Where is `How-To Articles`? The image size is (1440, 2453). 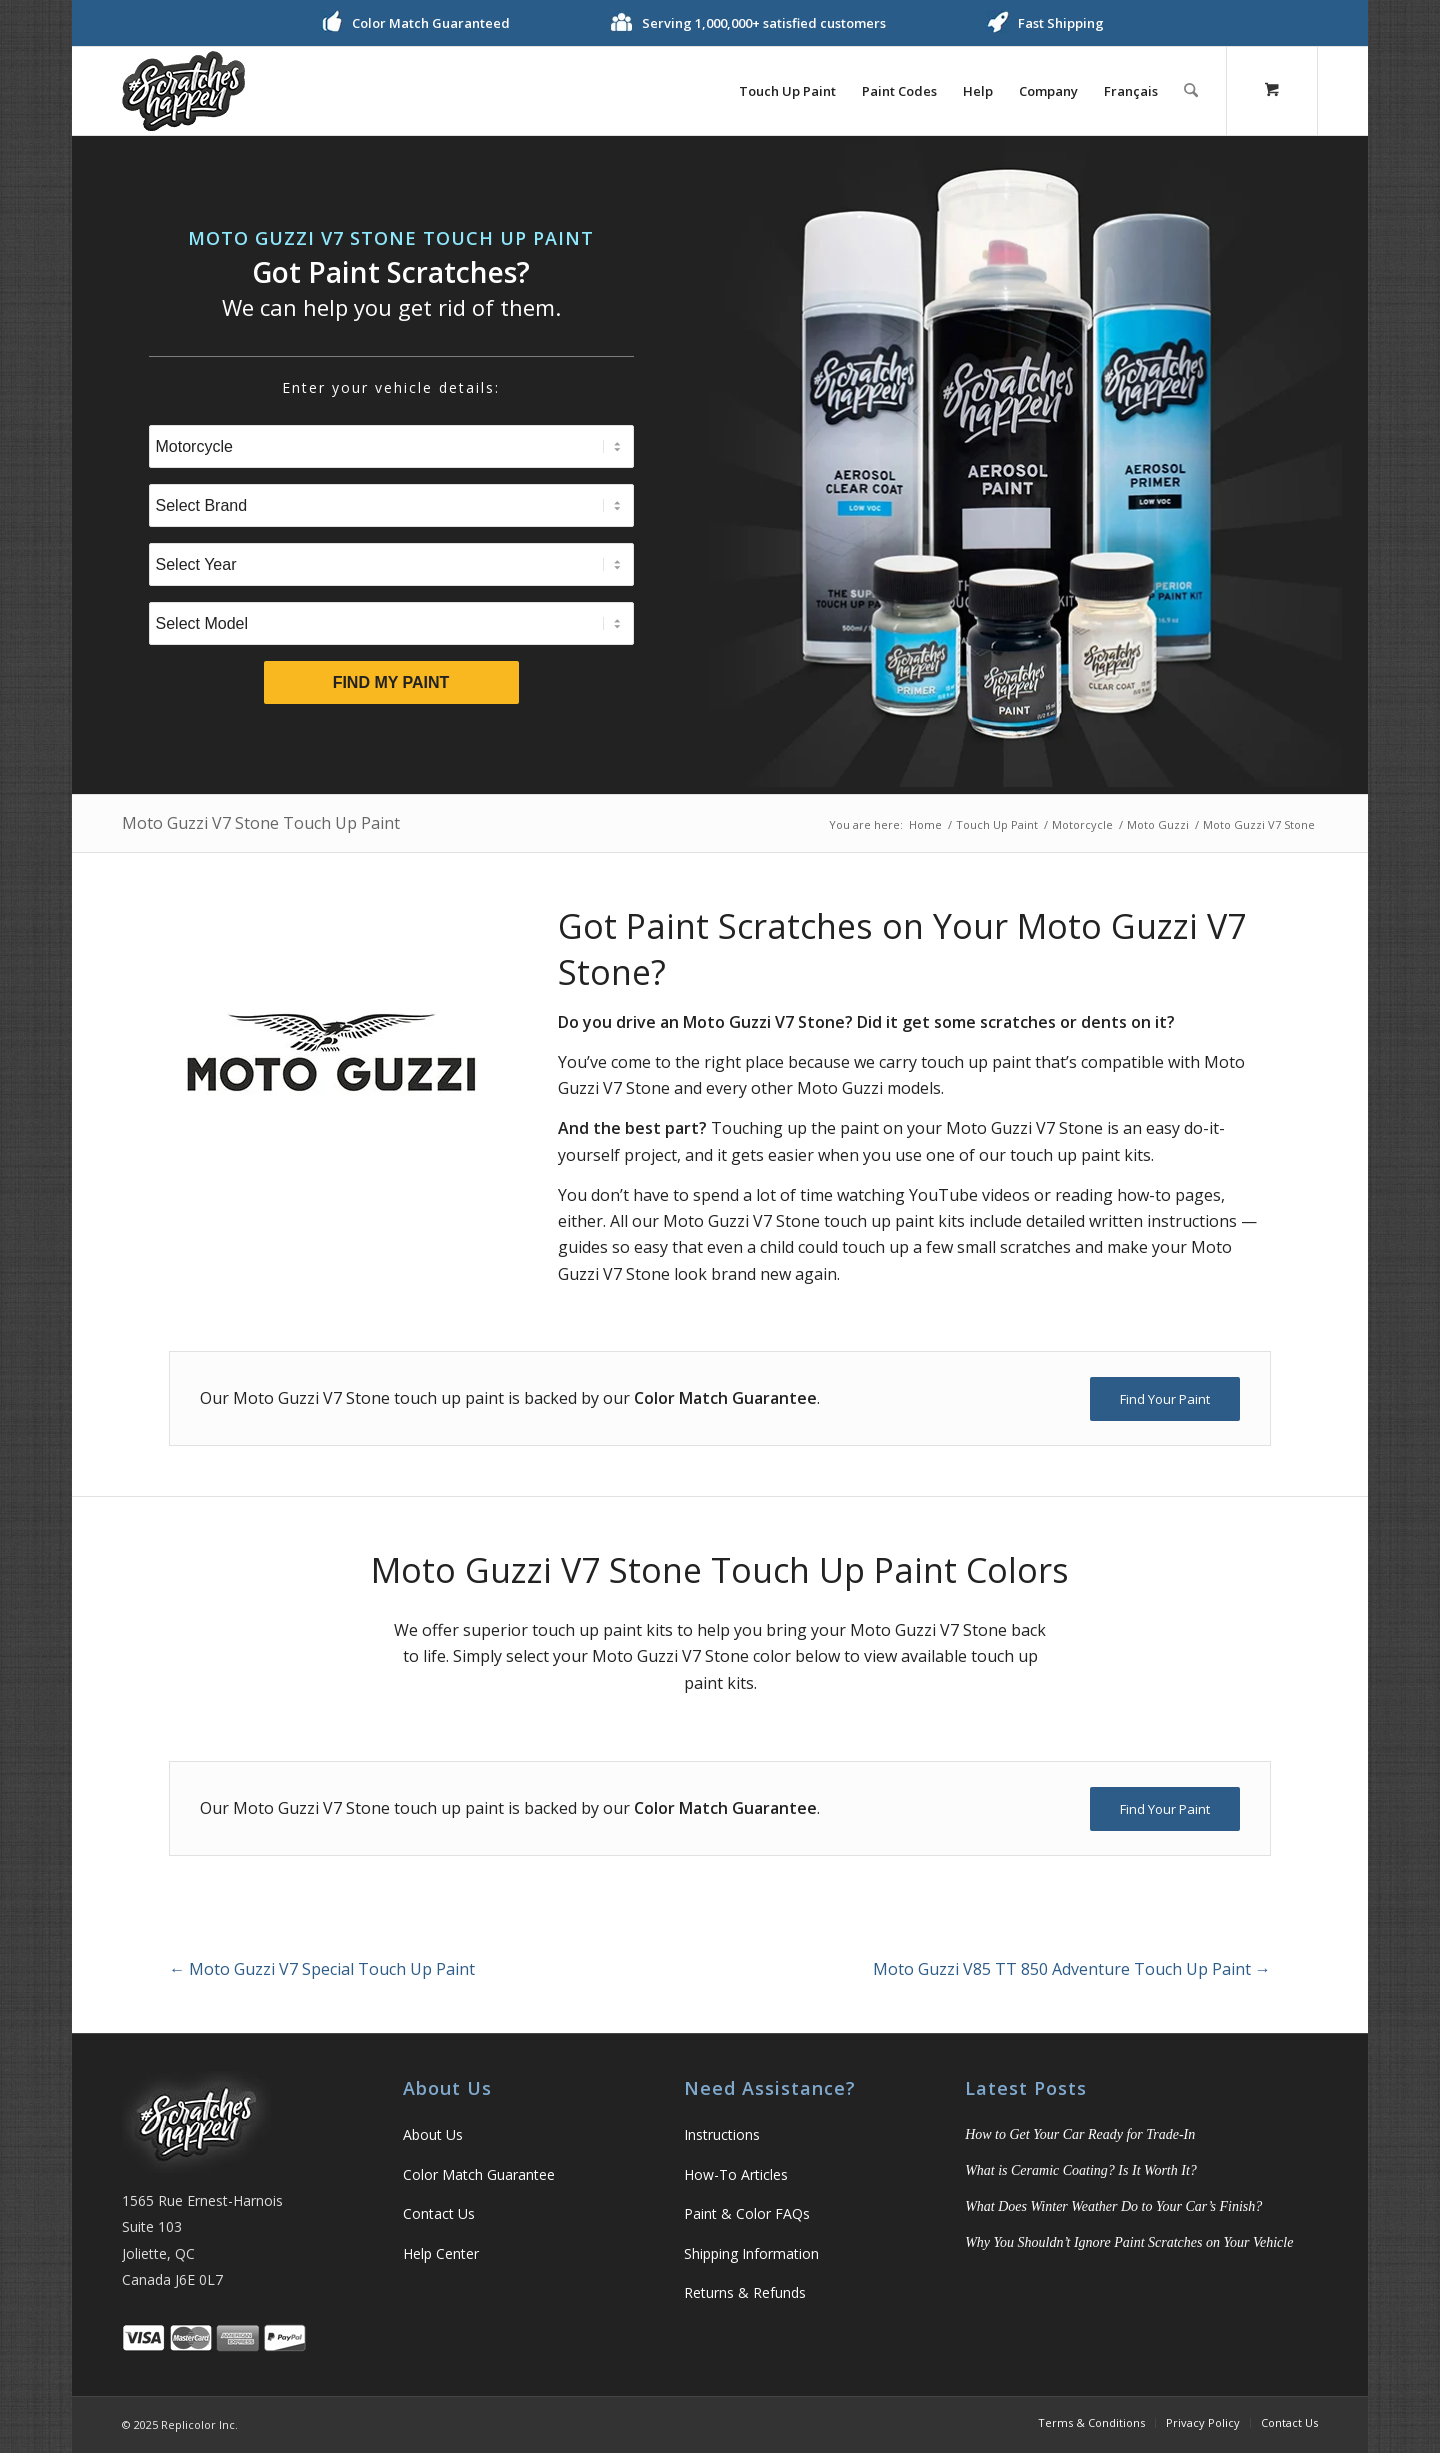 How-To Articles is located at coordinates (736, 2174).